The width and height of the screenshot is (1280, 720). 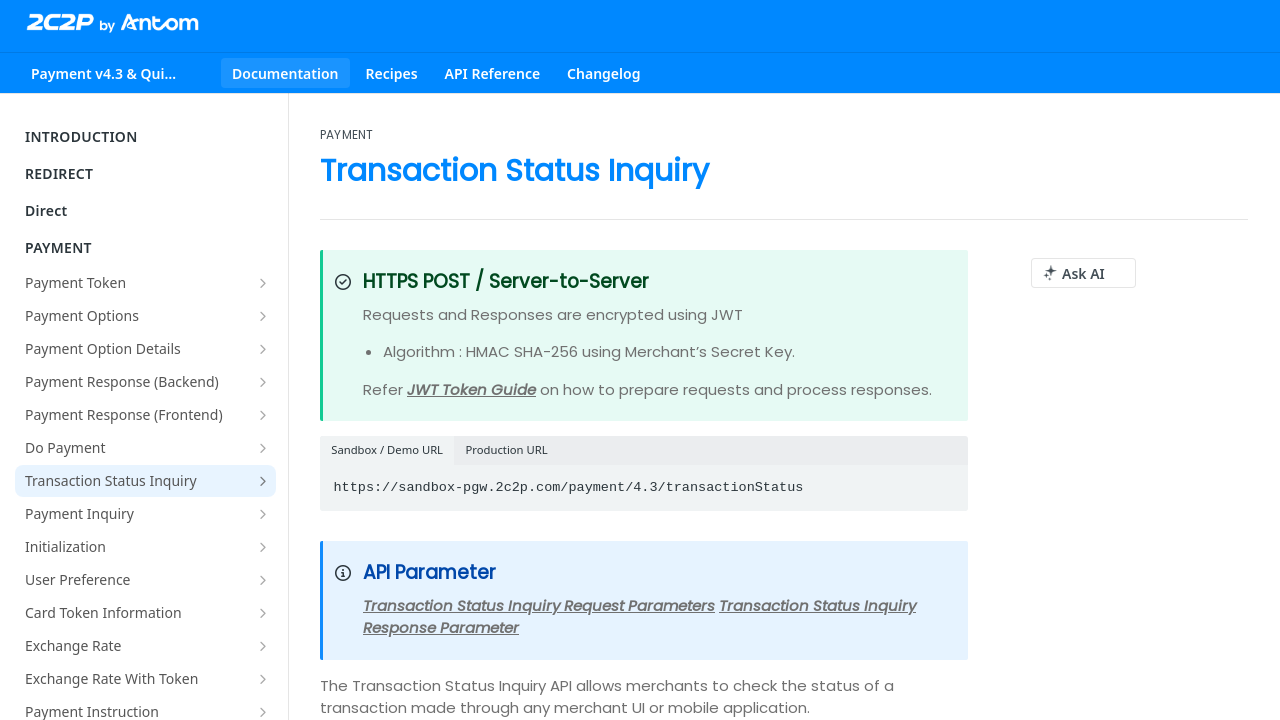 What do you see at coordinates (263, 283) in the screenshot?
I see `[Show subpages for Payment Token]` at bounding box center [263, 283].